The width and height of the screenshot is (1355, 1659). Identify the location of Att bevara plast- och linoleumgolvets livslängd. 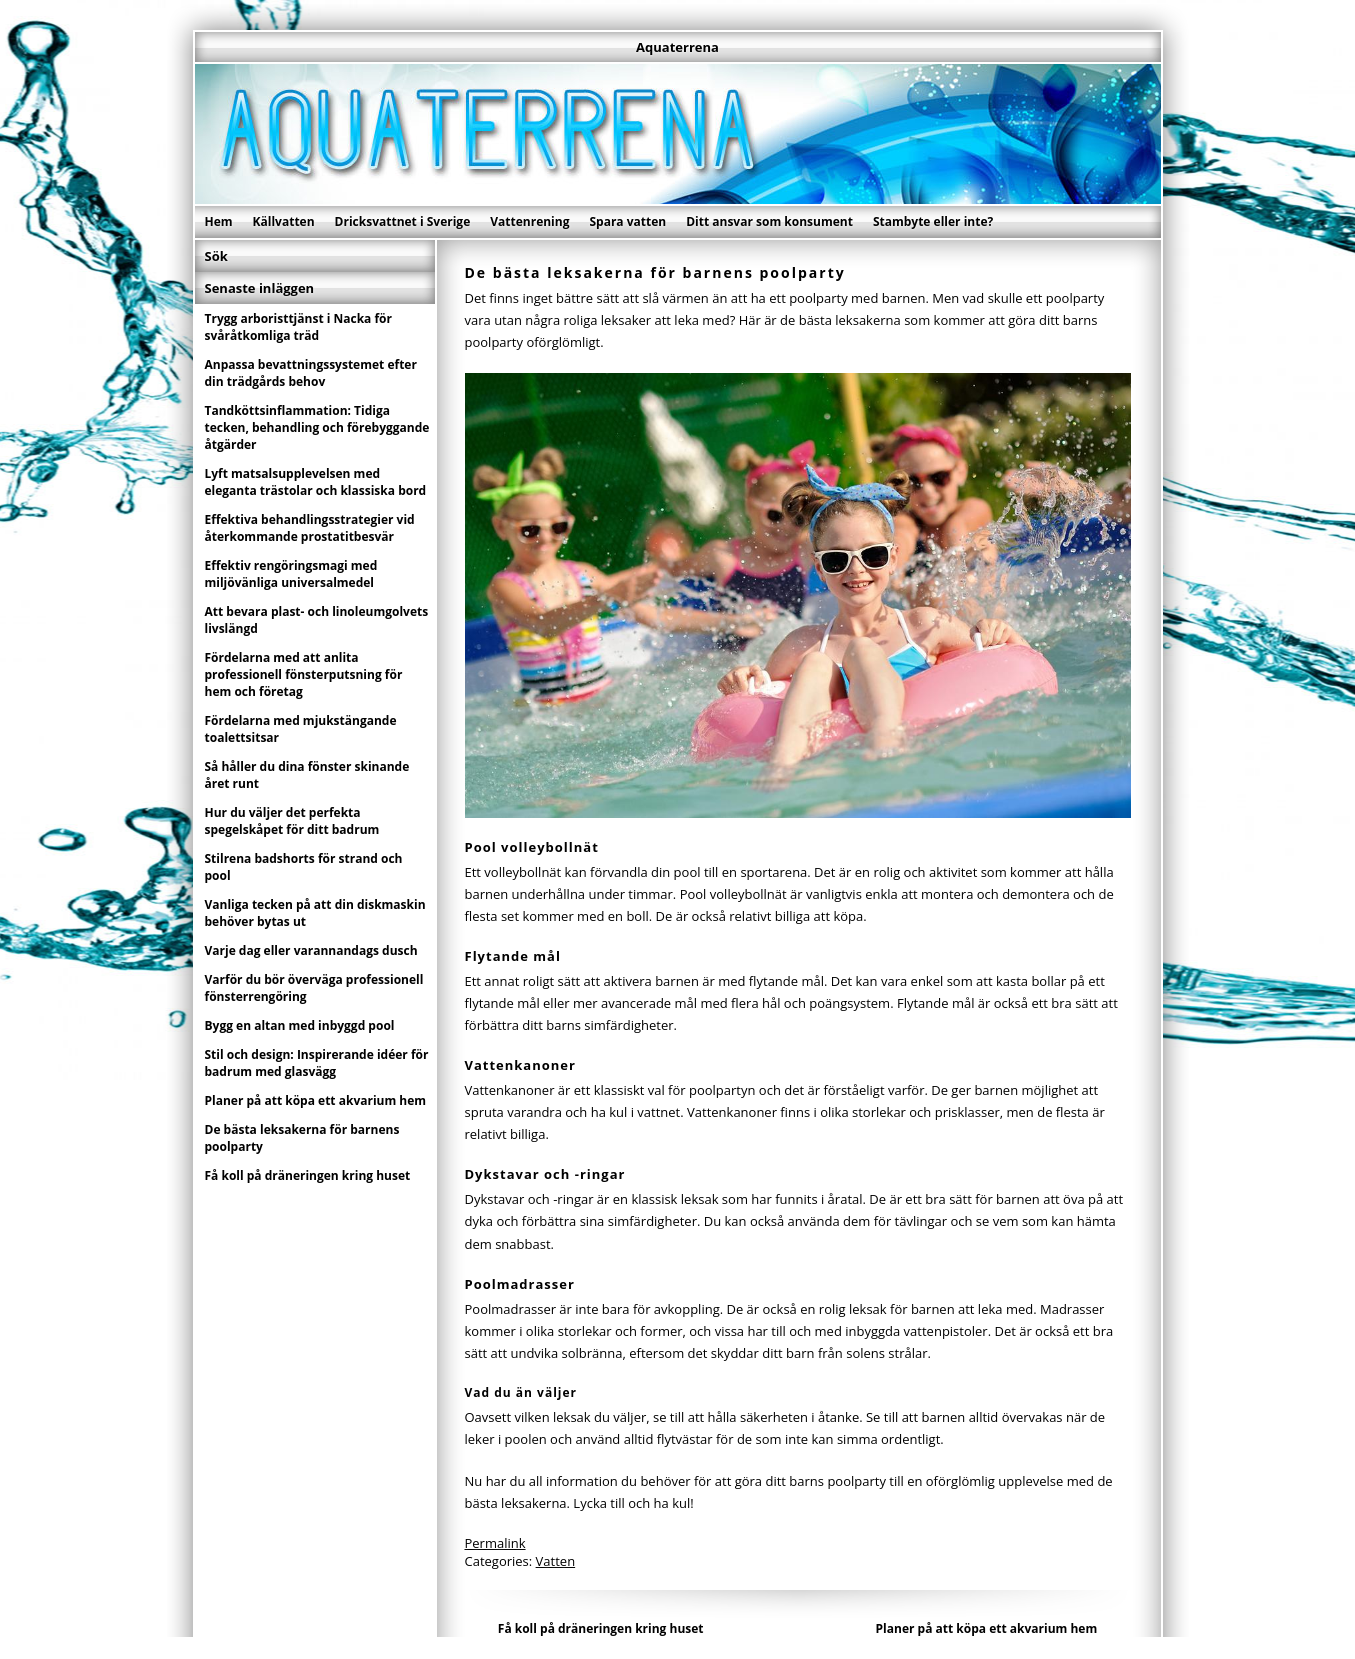
(317, 620).